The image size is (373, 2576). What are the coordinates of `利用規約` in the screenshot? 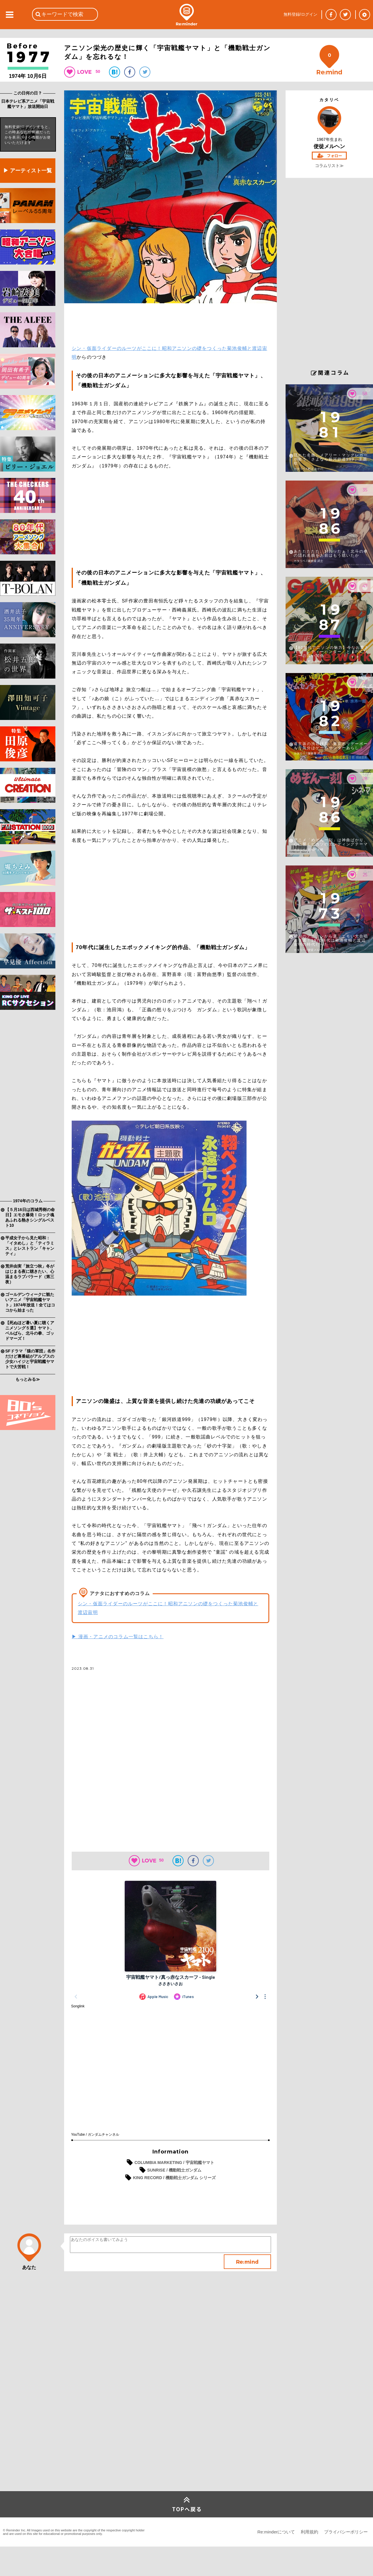 It's located at (309, 2531).